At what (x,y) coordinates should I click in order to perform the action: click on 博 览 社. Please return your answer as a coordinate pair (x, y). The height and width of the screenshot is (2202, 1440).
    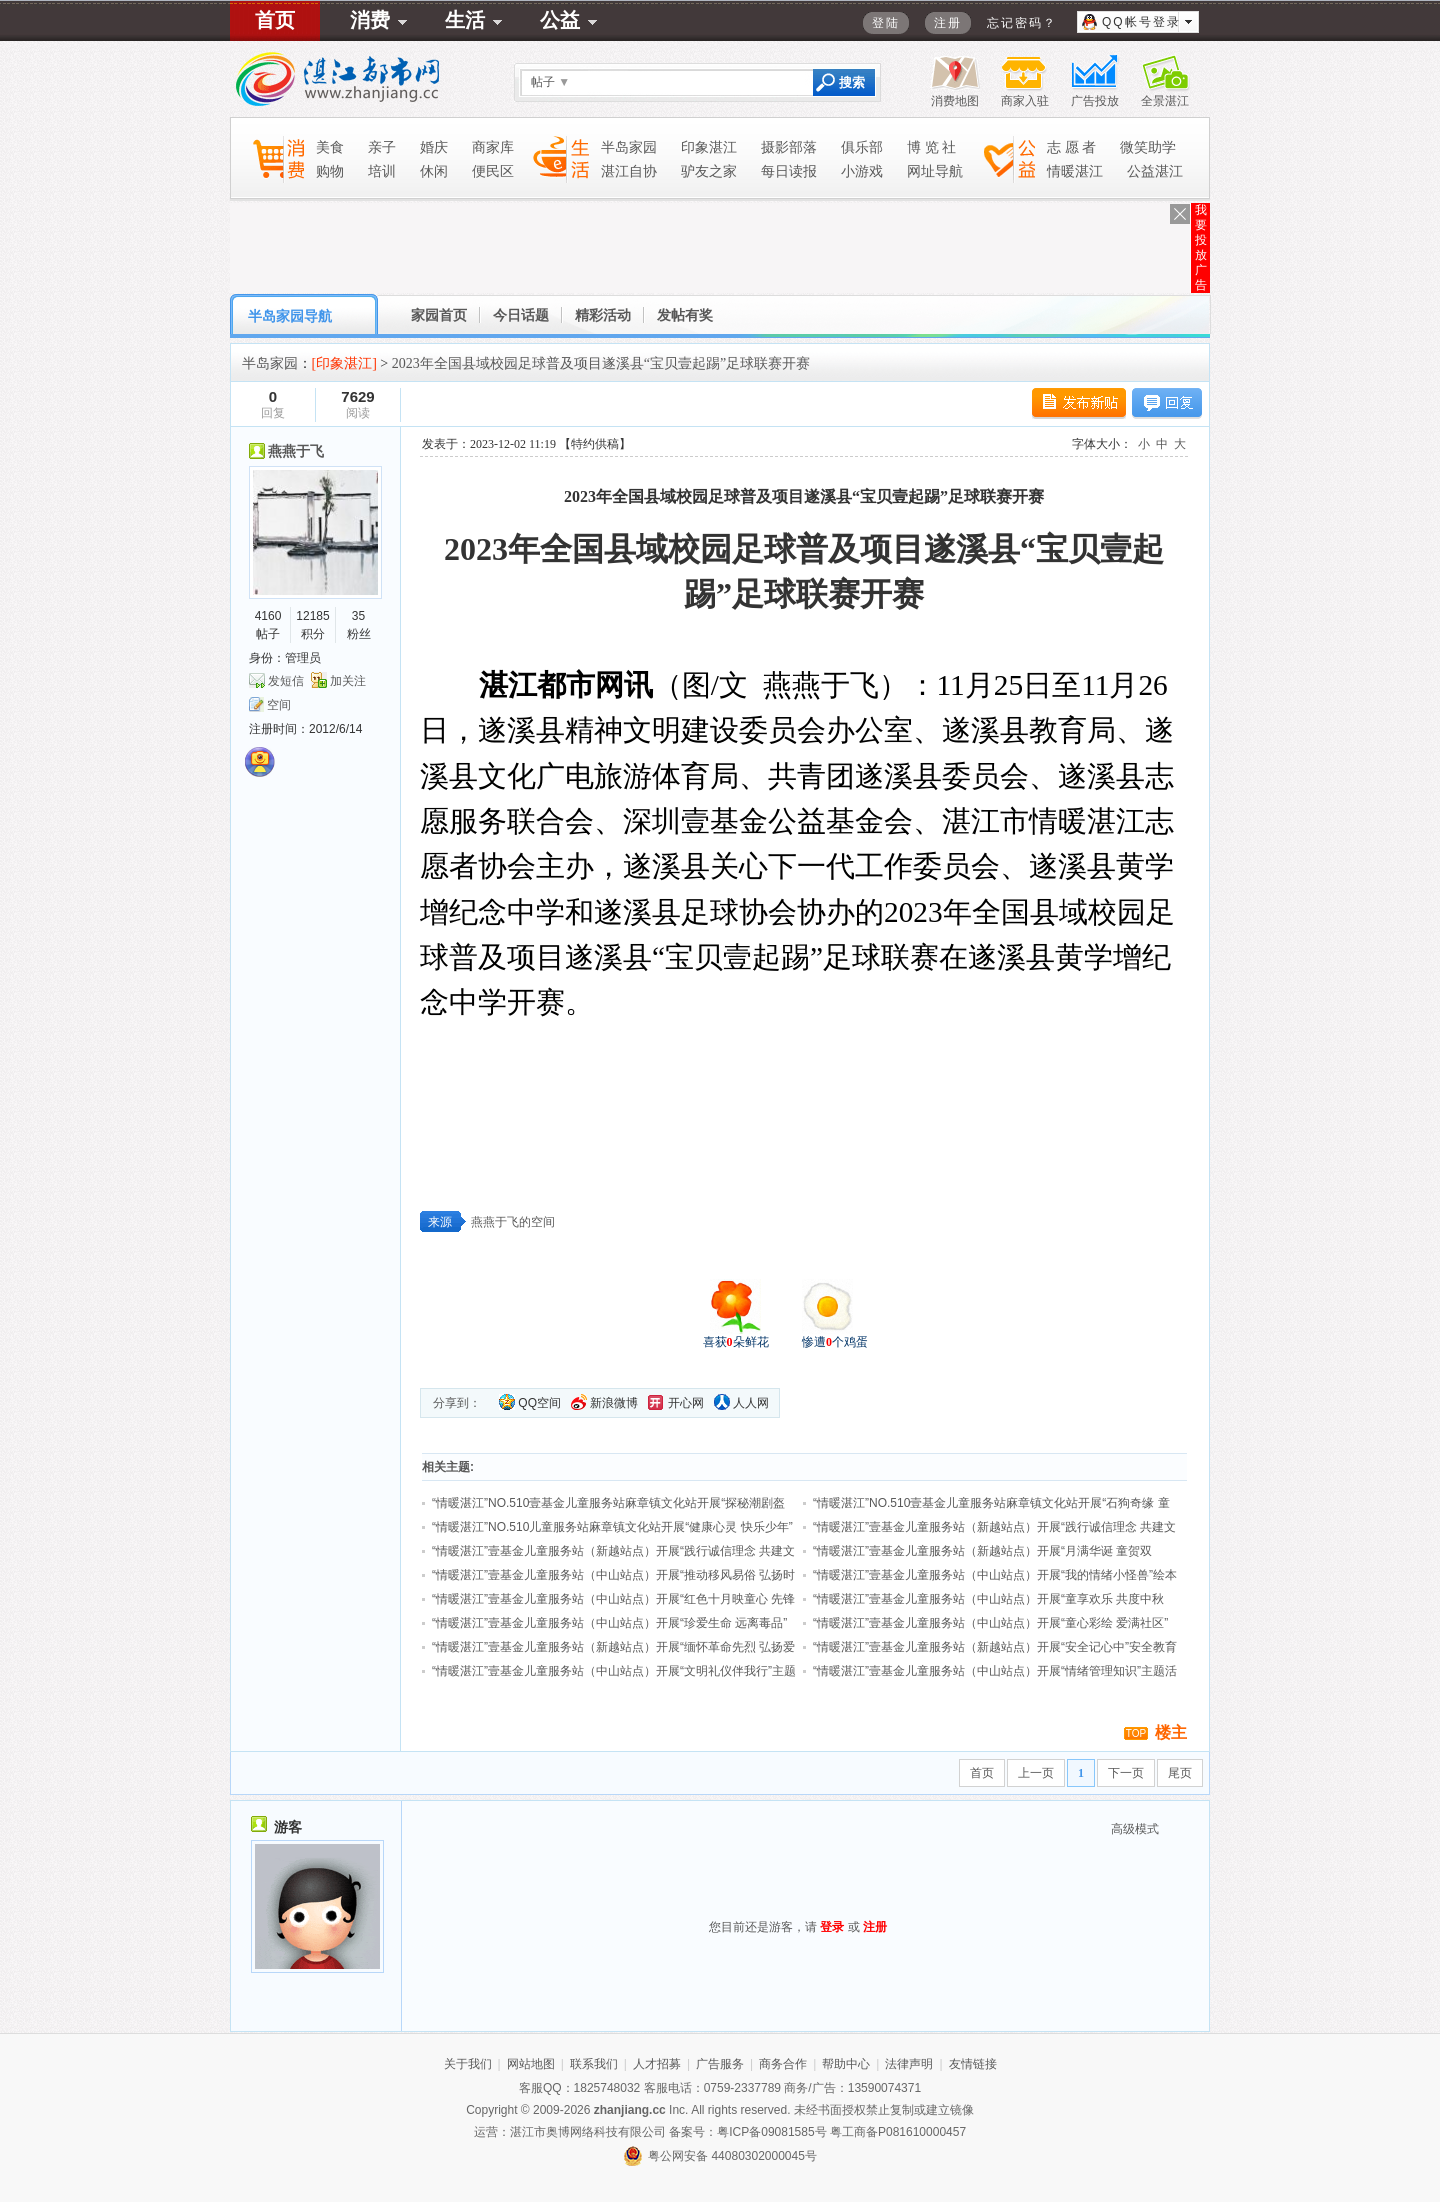
    Looking at the image, I should click on (931, 147).